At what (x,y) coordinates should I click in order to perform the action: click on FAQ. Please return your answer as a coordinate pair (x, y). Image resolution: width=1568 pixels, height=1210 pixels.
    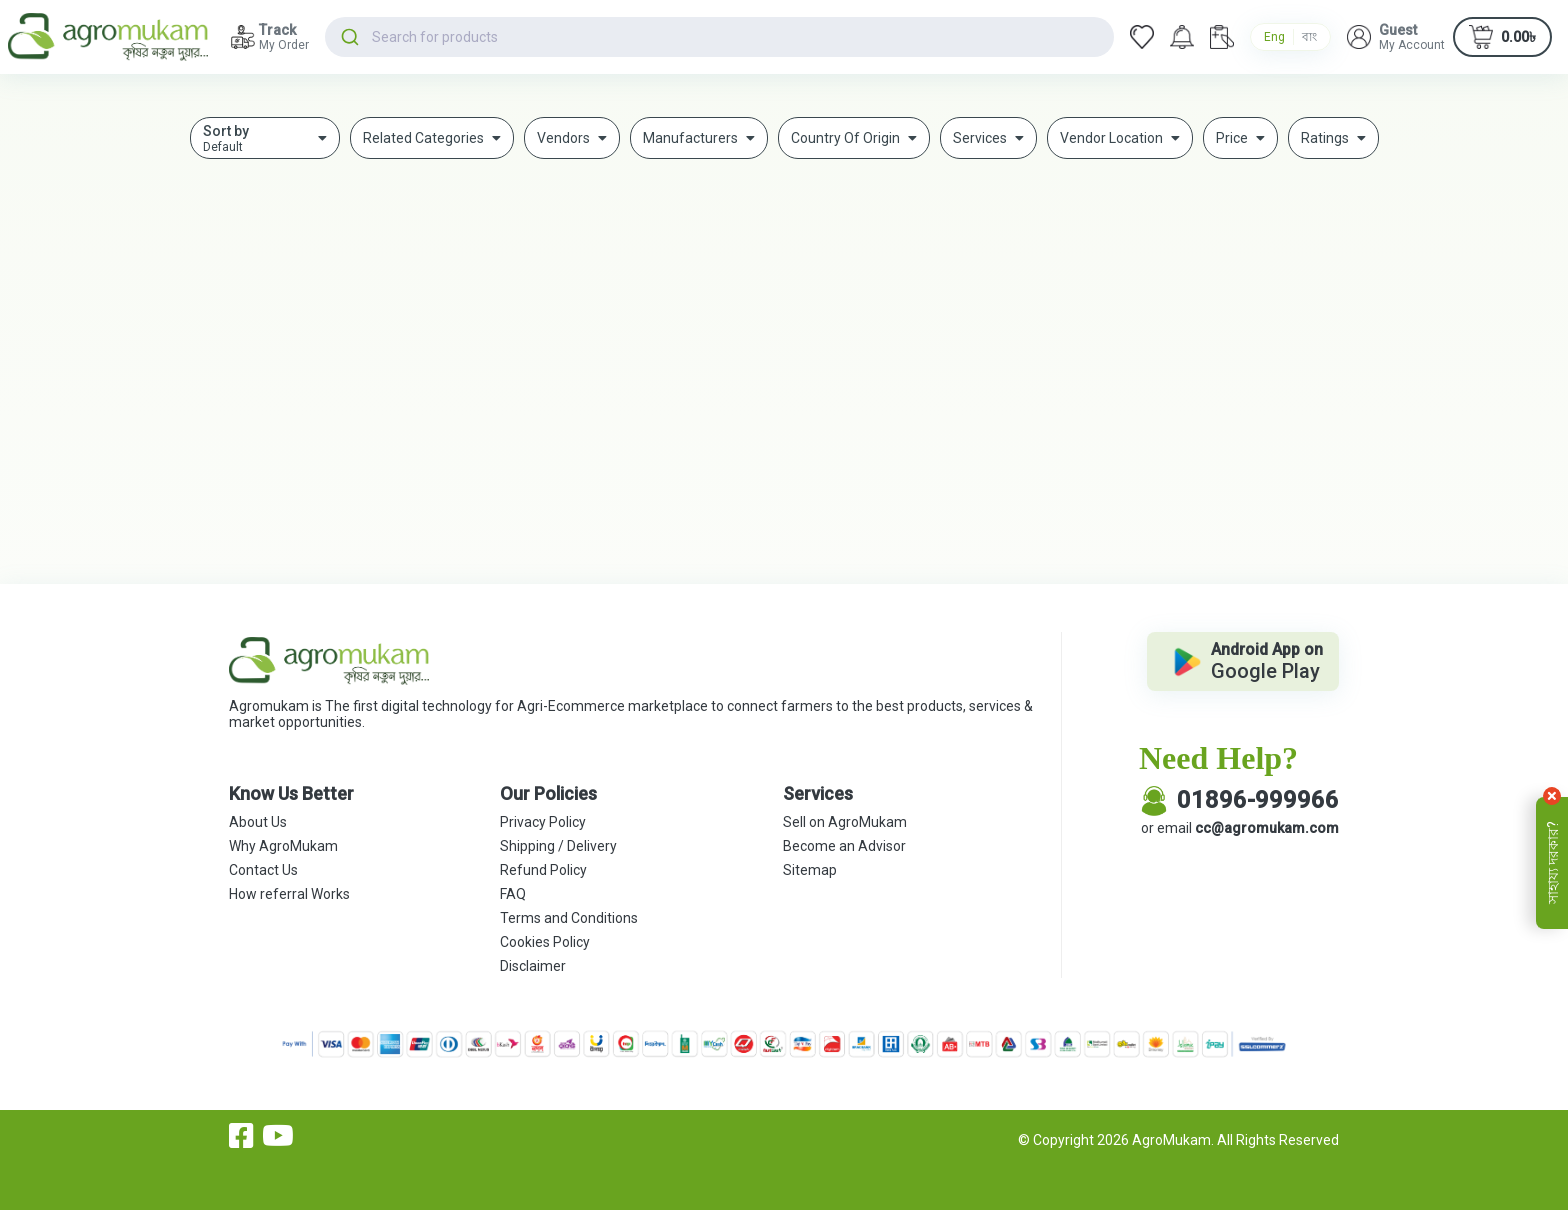
    Looking at the image, I should click on (513, 894).